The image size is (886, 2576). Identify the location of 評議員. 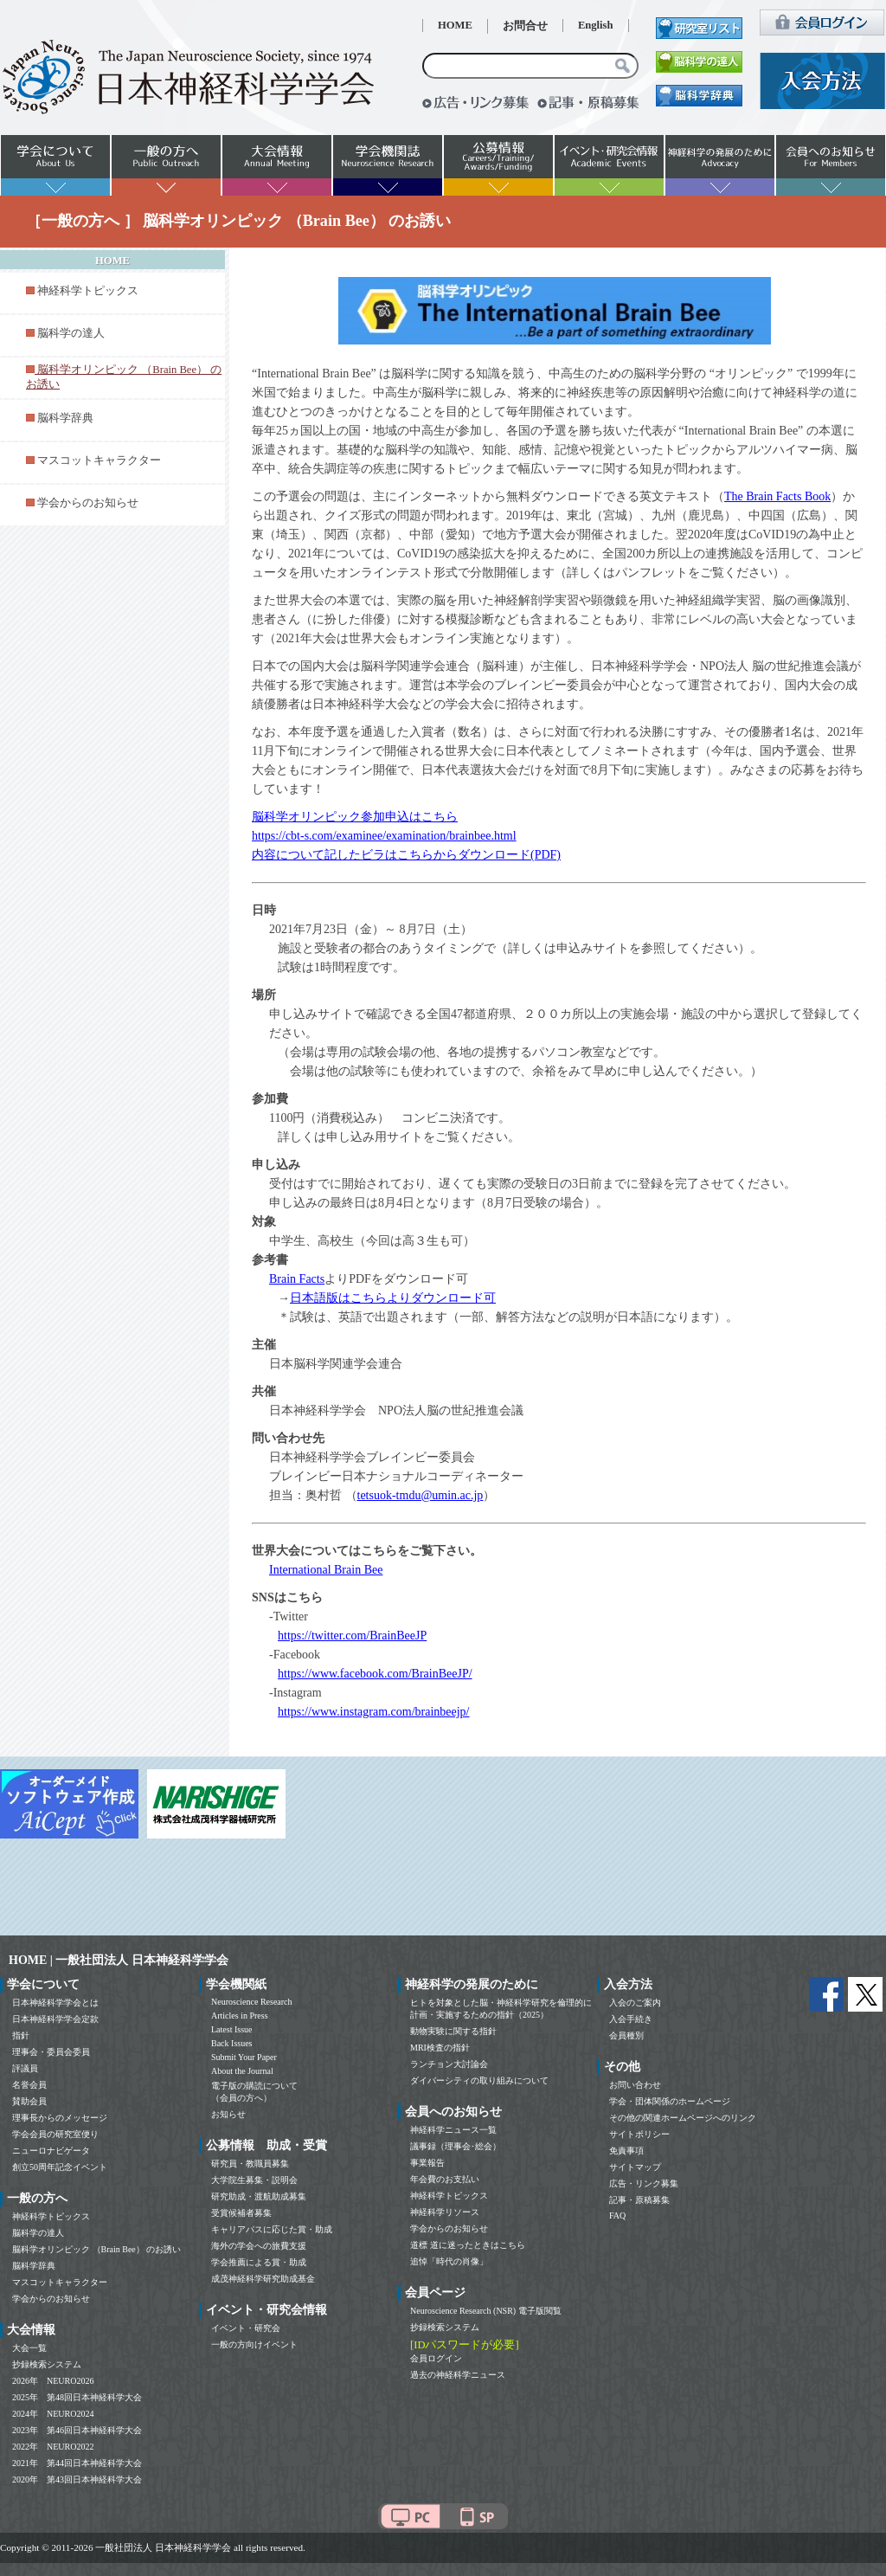
(25, 2068).